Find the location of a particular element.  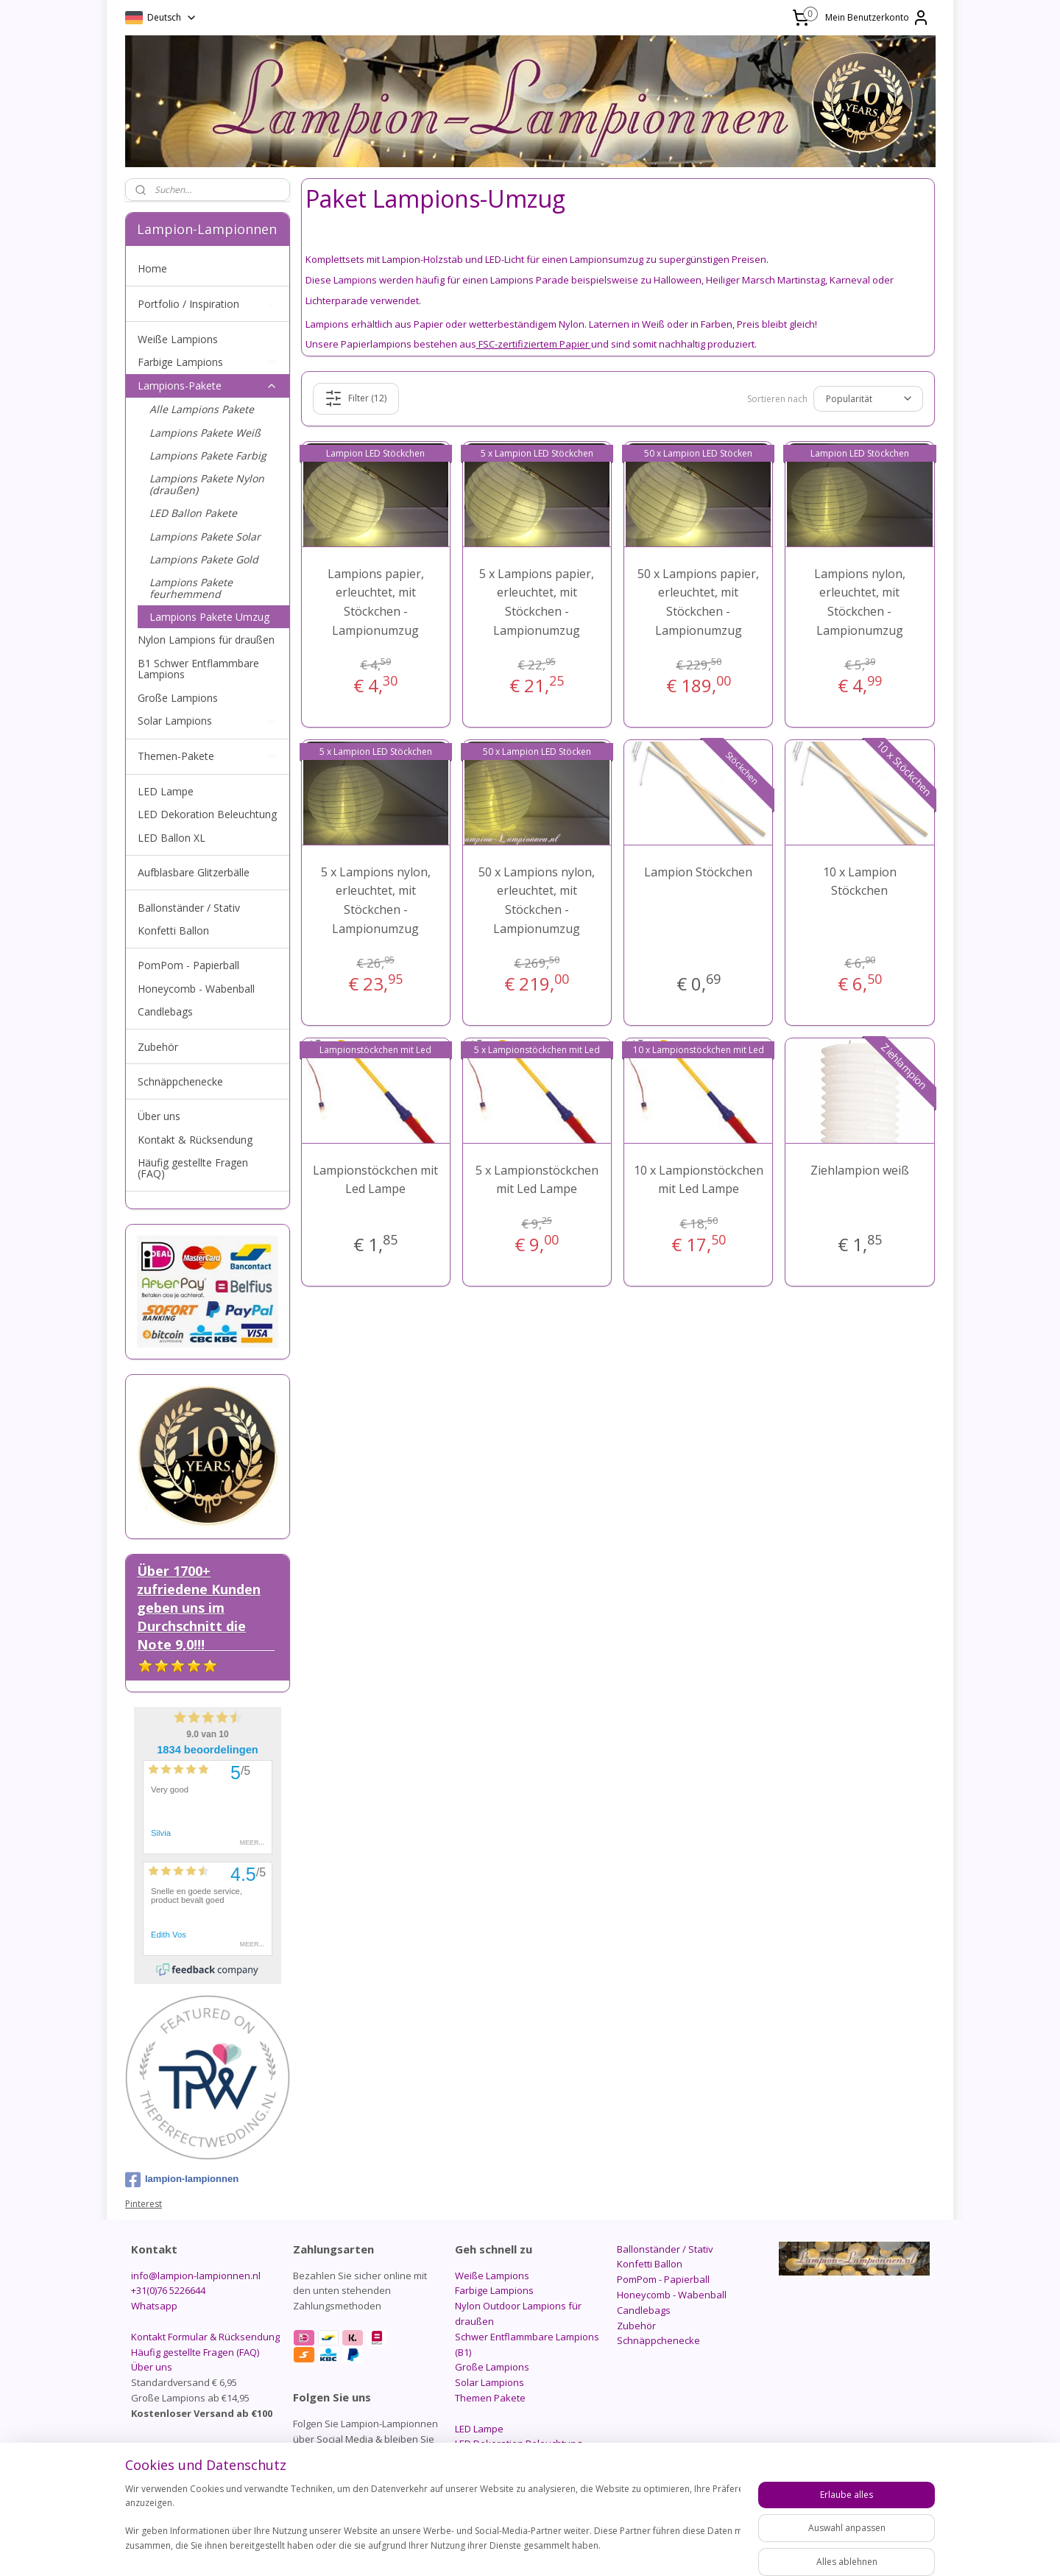

Lampions Pakete Farbig is located at coordinates (207, 455).